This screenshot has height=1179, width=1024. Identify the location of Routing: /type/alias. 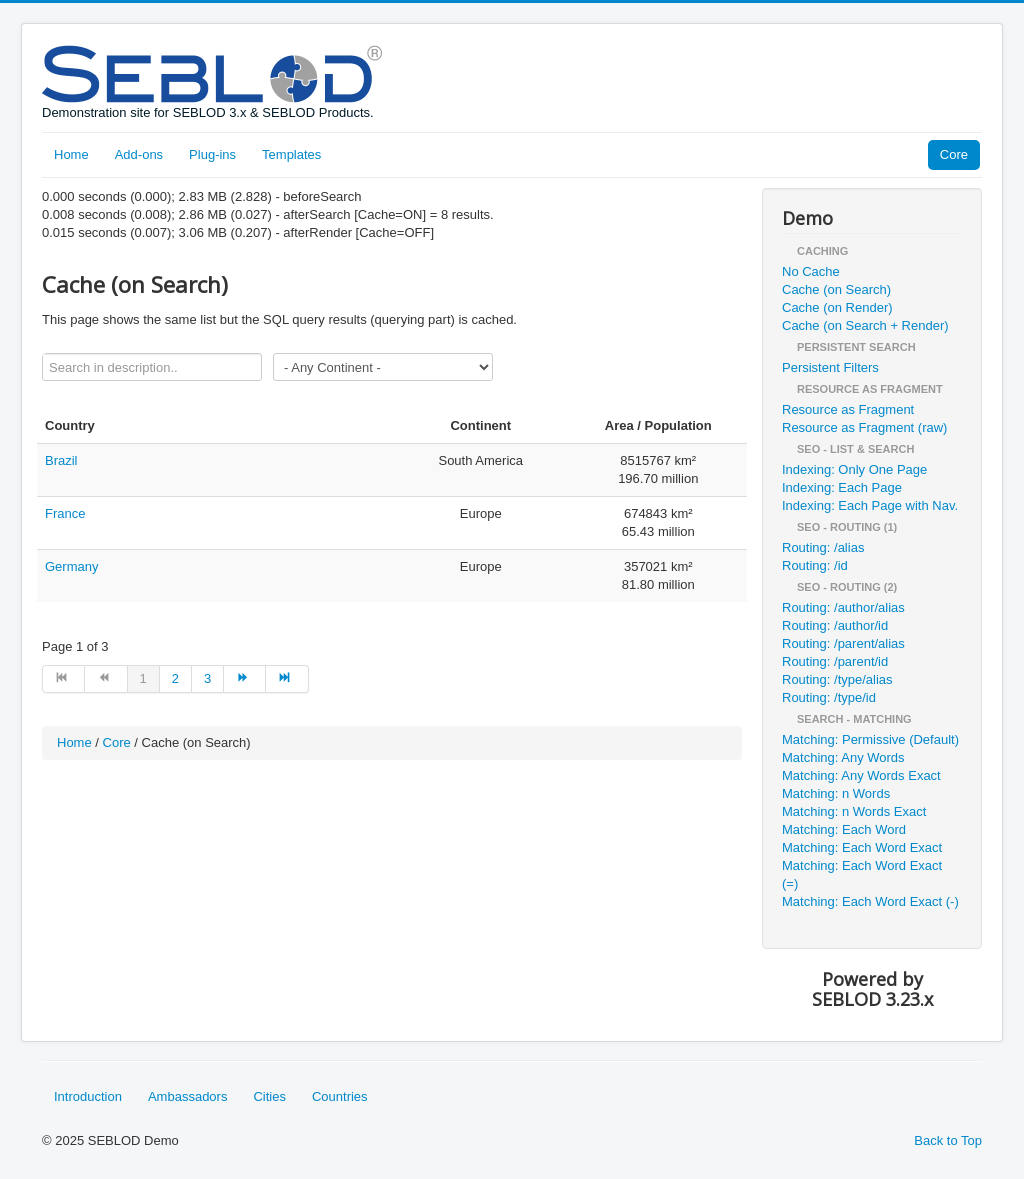
(837, 679).